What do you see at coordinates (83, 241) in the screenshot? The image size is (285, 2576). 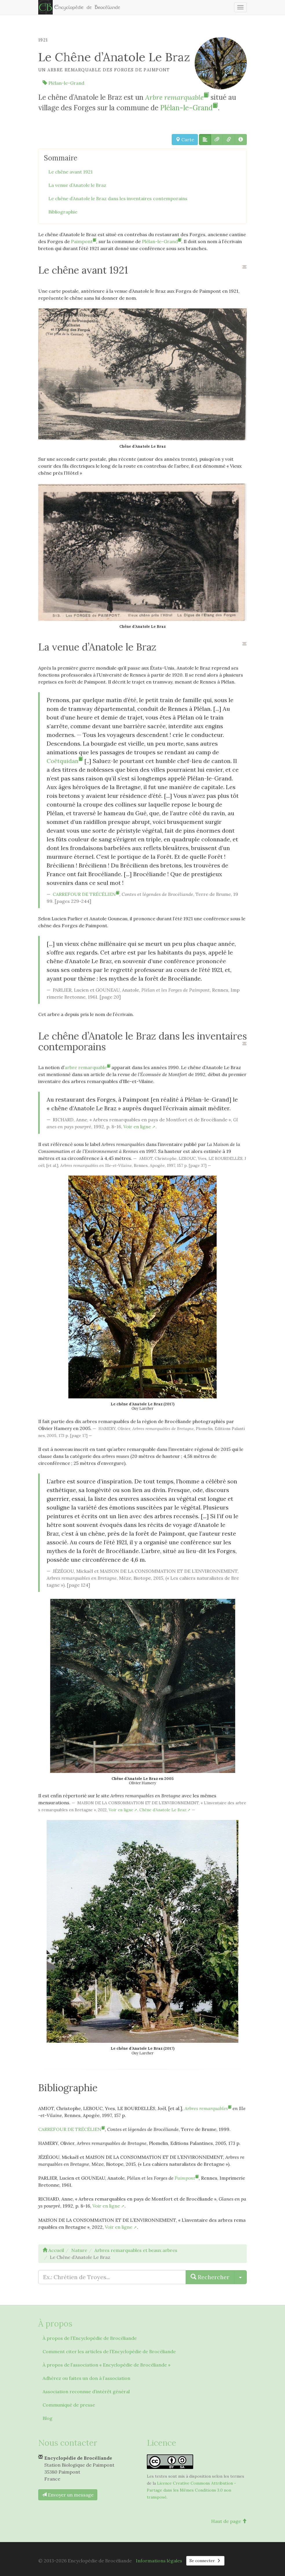 I see `Paimpont` at bounding box center [83, 241].